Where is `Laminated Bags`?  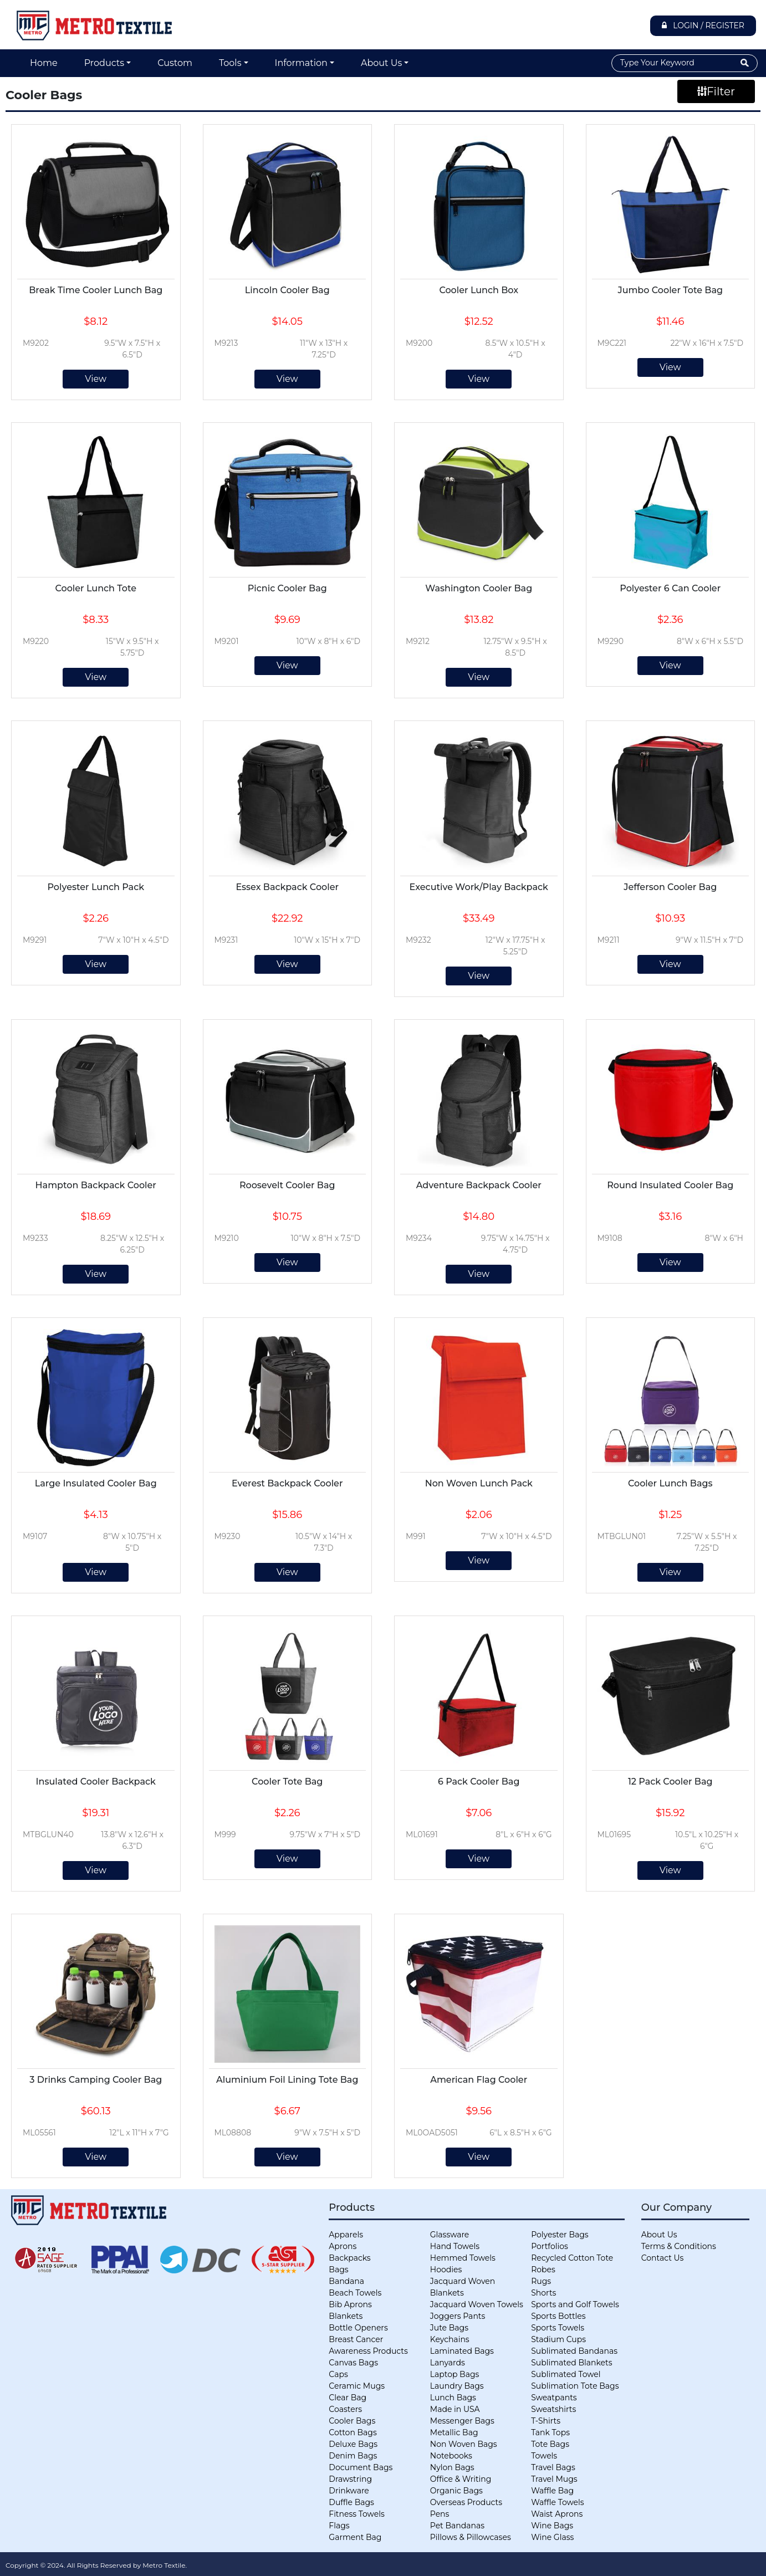
Laminated Bags is located at coordinates (462, 2351).